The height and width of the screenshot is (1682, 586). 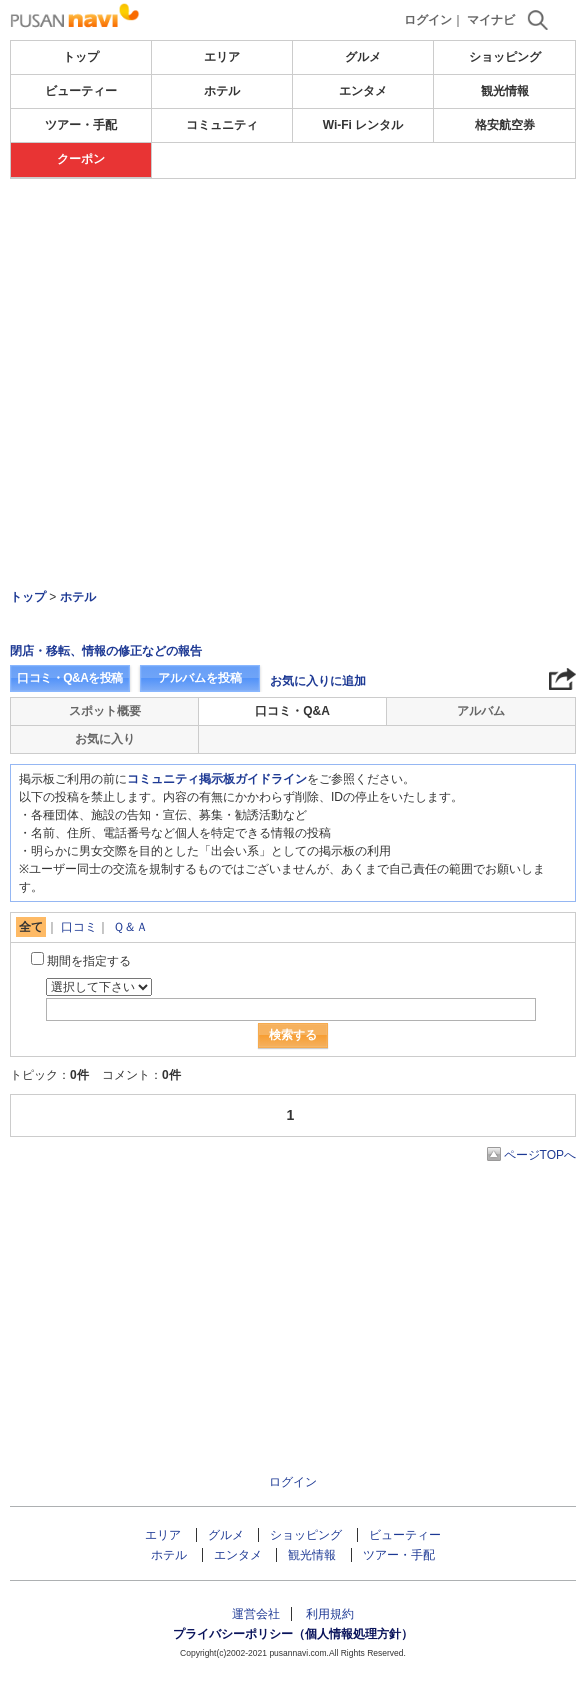 I want to click on 検索する, so click(x=293, y=1035).